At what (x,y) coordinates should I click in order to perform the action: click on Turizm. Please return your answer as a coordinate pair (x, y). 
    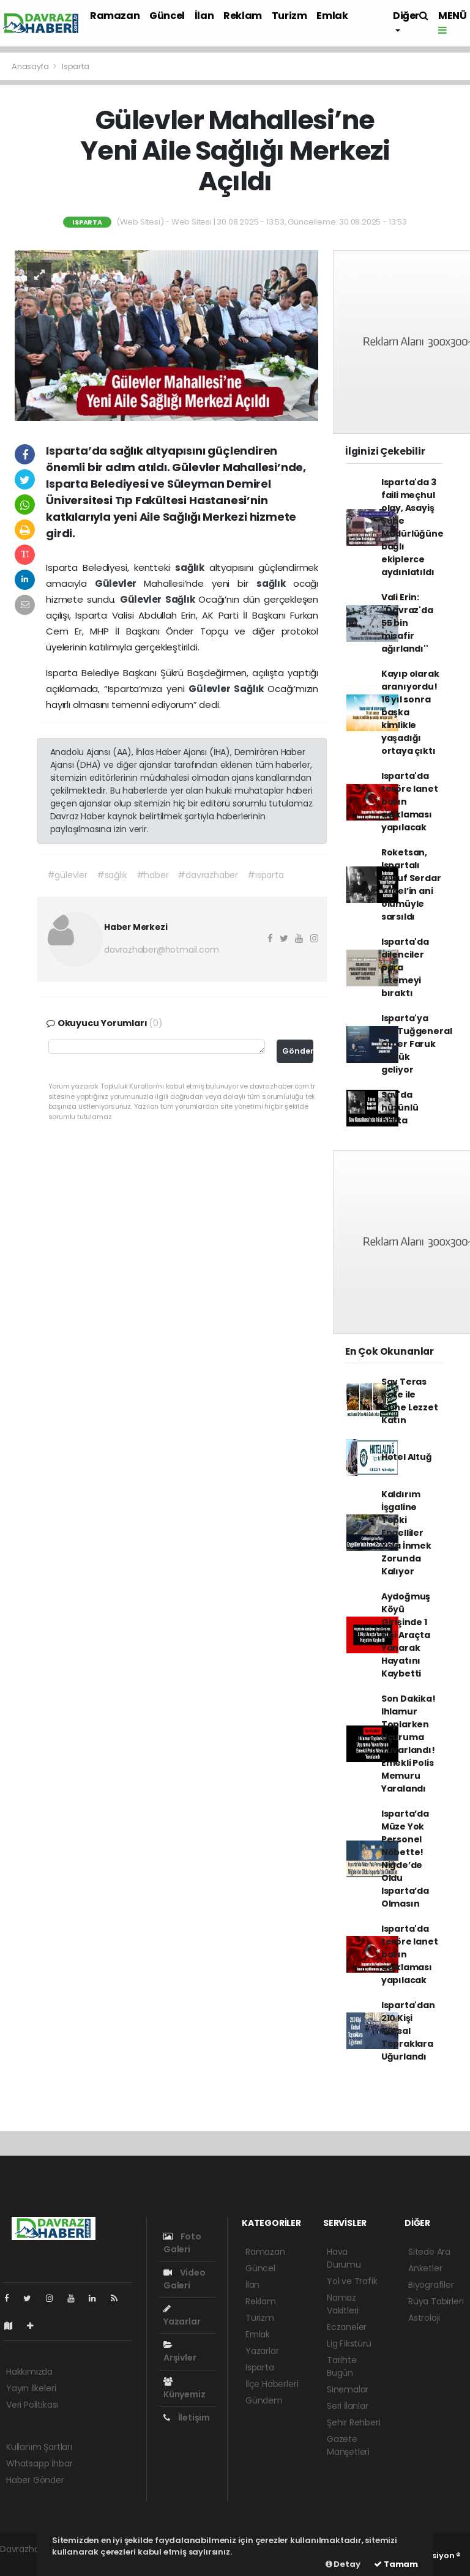
    Looking at the image, I should click on (289, 16).